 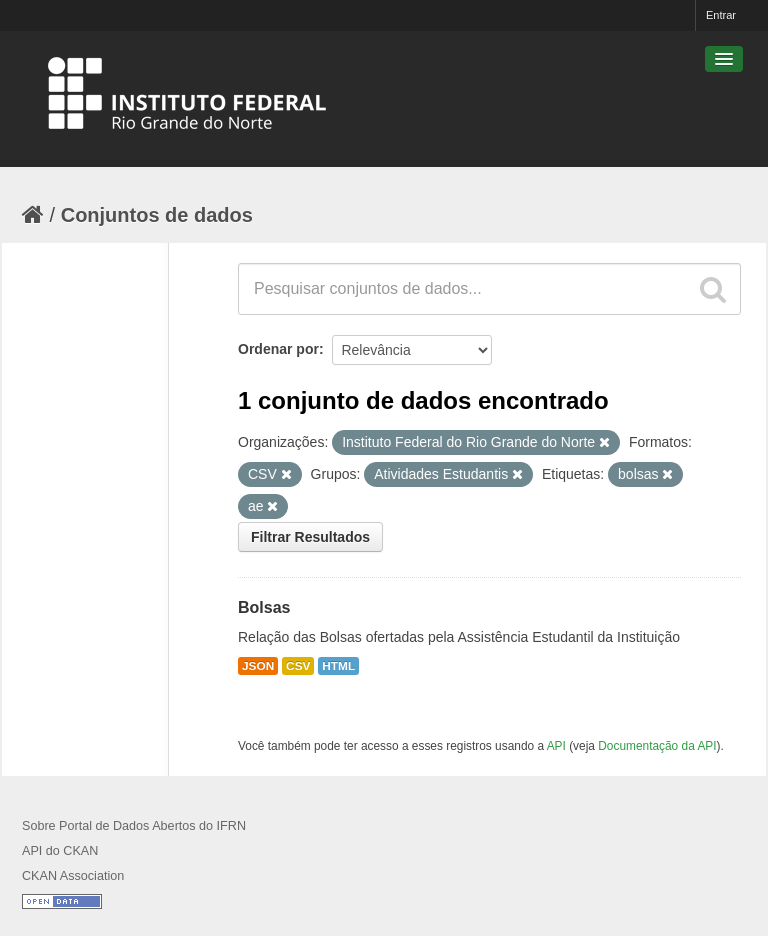 I want to click on Documentação da API, so click(x=657, y=746).